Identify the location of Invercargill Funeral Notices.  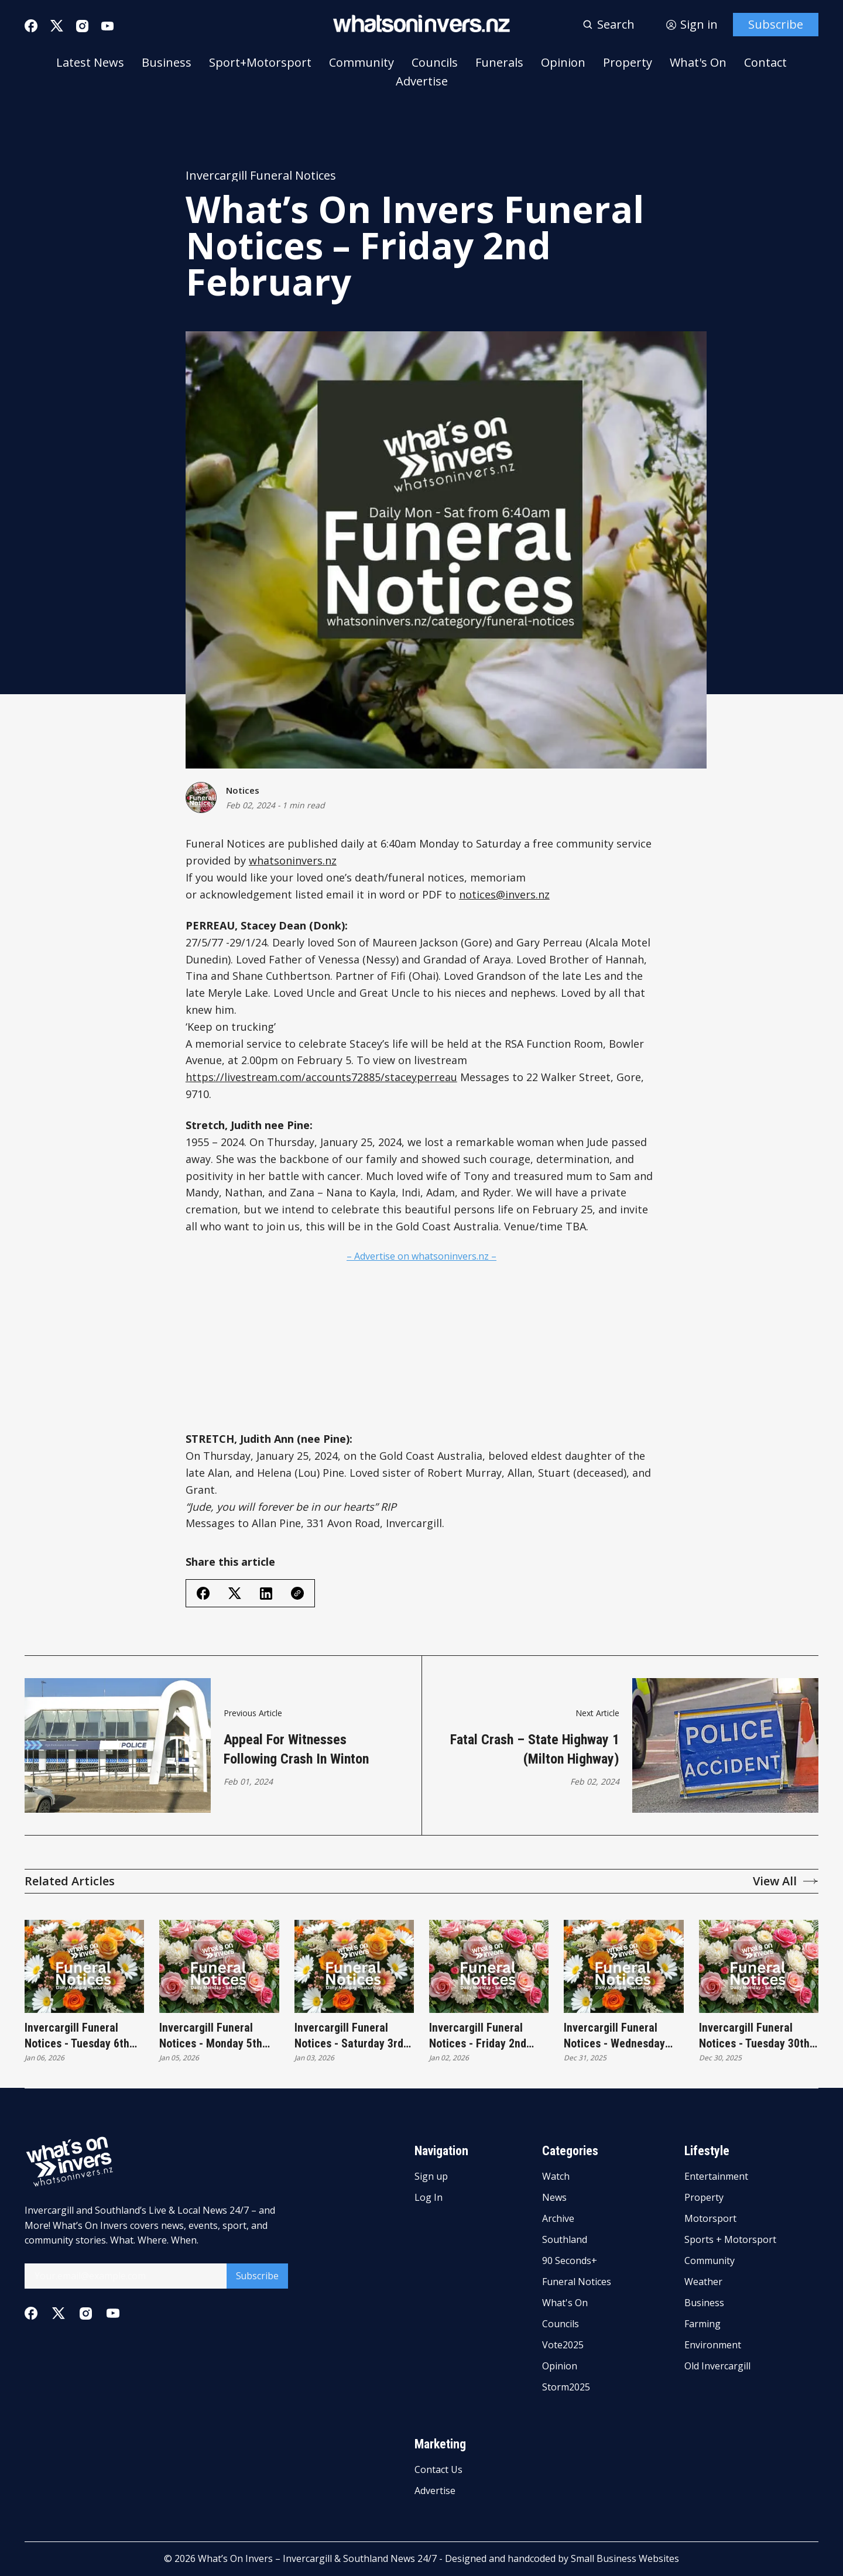
(261, 175).